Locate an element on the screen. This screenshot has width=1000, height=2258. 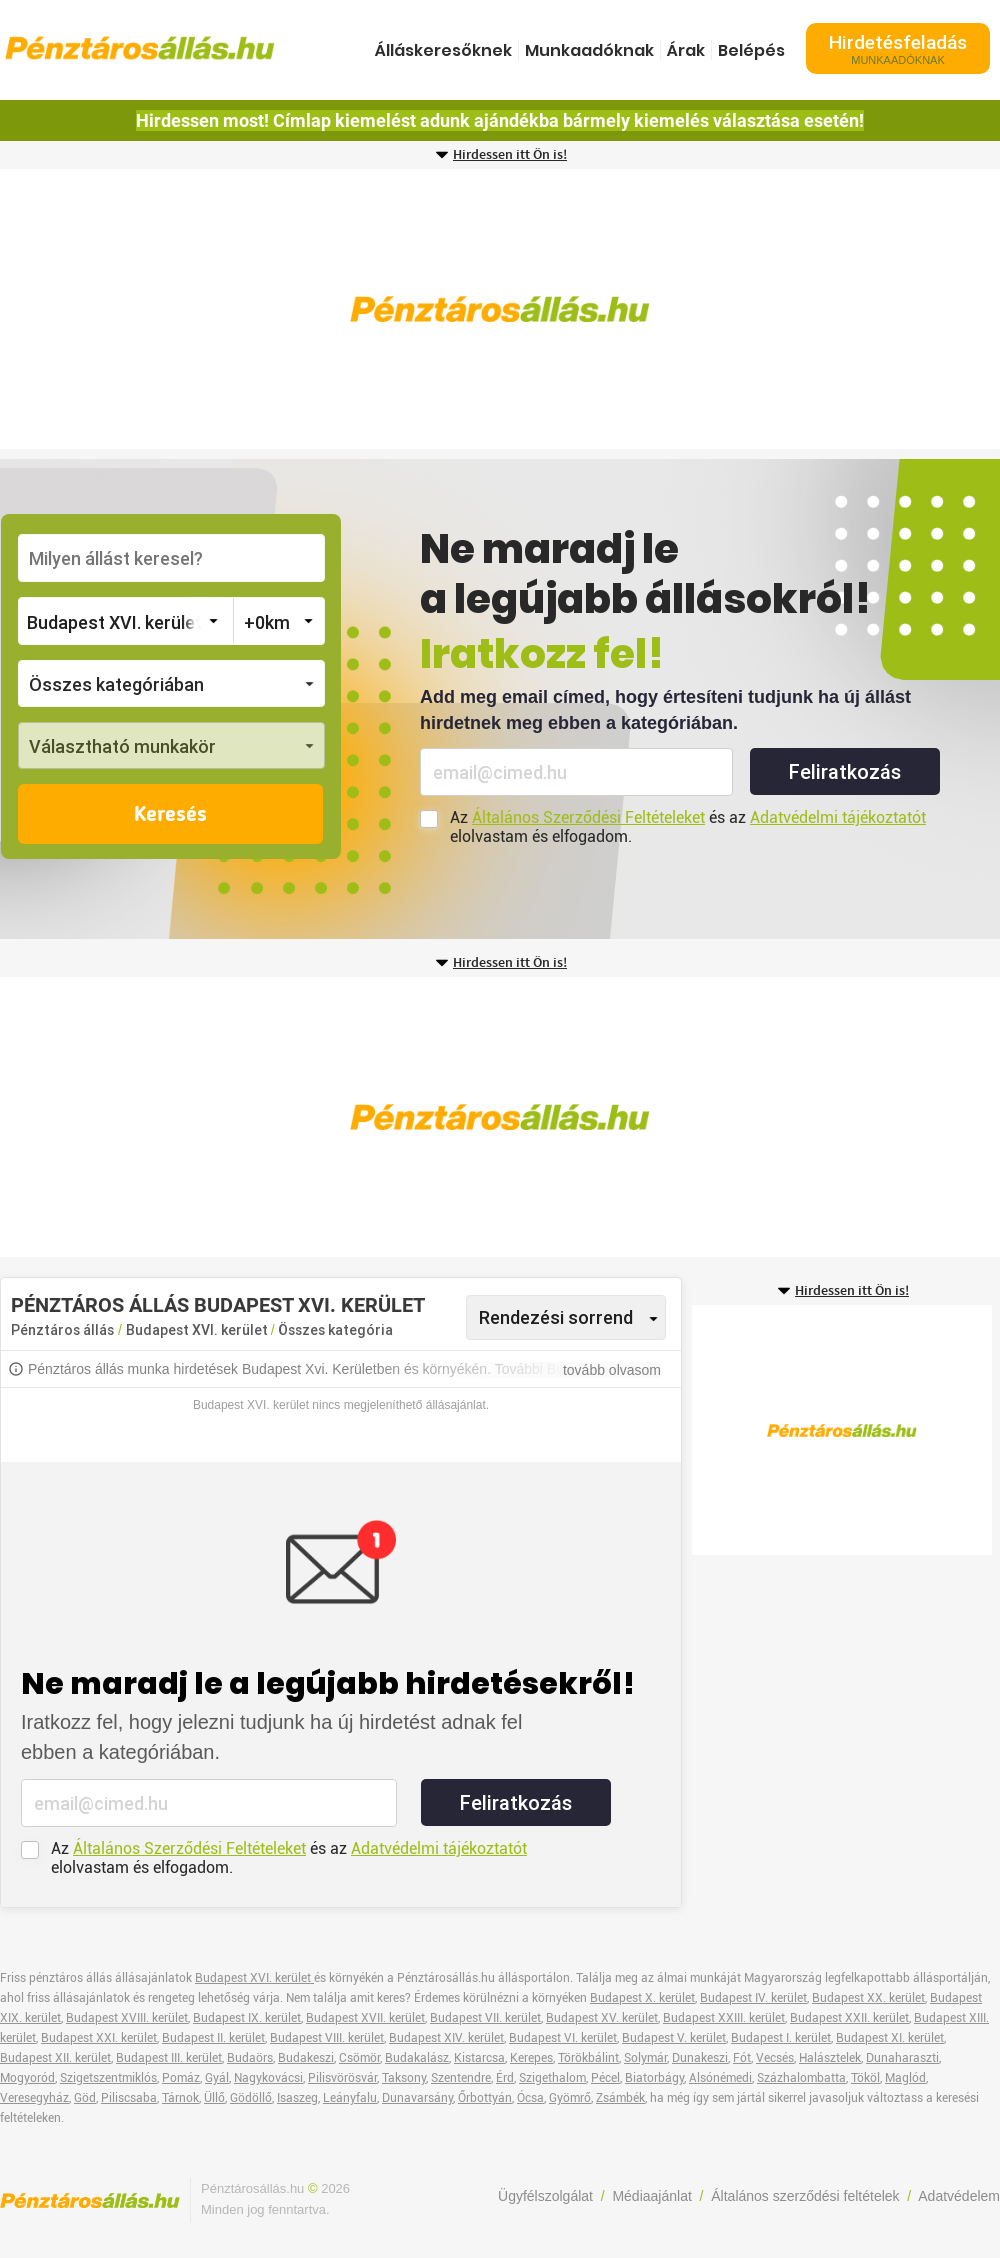
Pomáz is located at coordinates (181, 2078).